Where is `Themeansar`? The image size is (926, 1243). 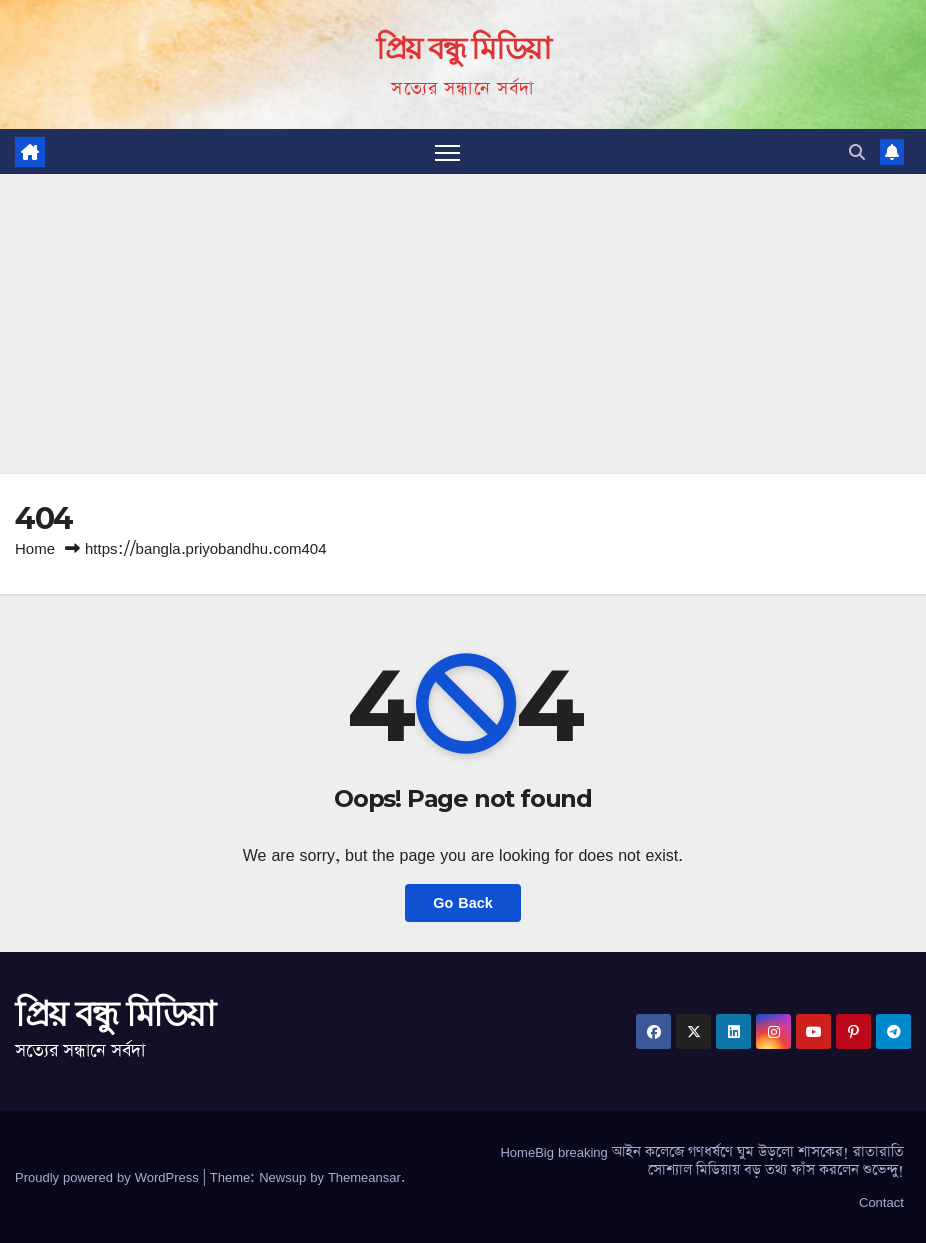 Themeansar is located at coordinates (364, 1177).